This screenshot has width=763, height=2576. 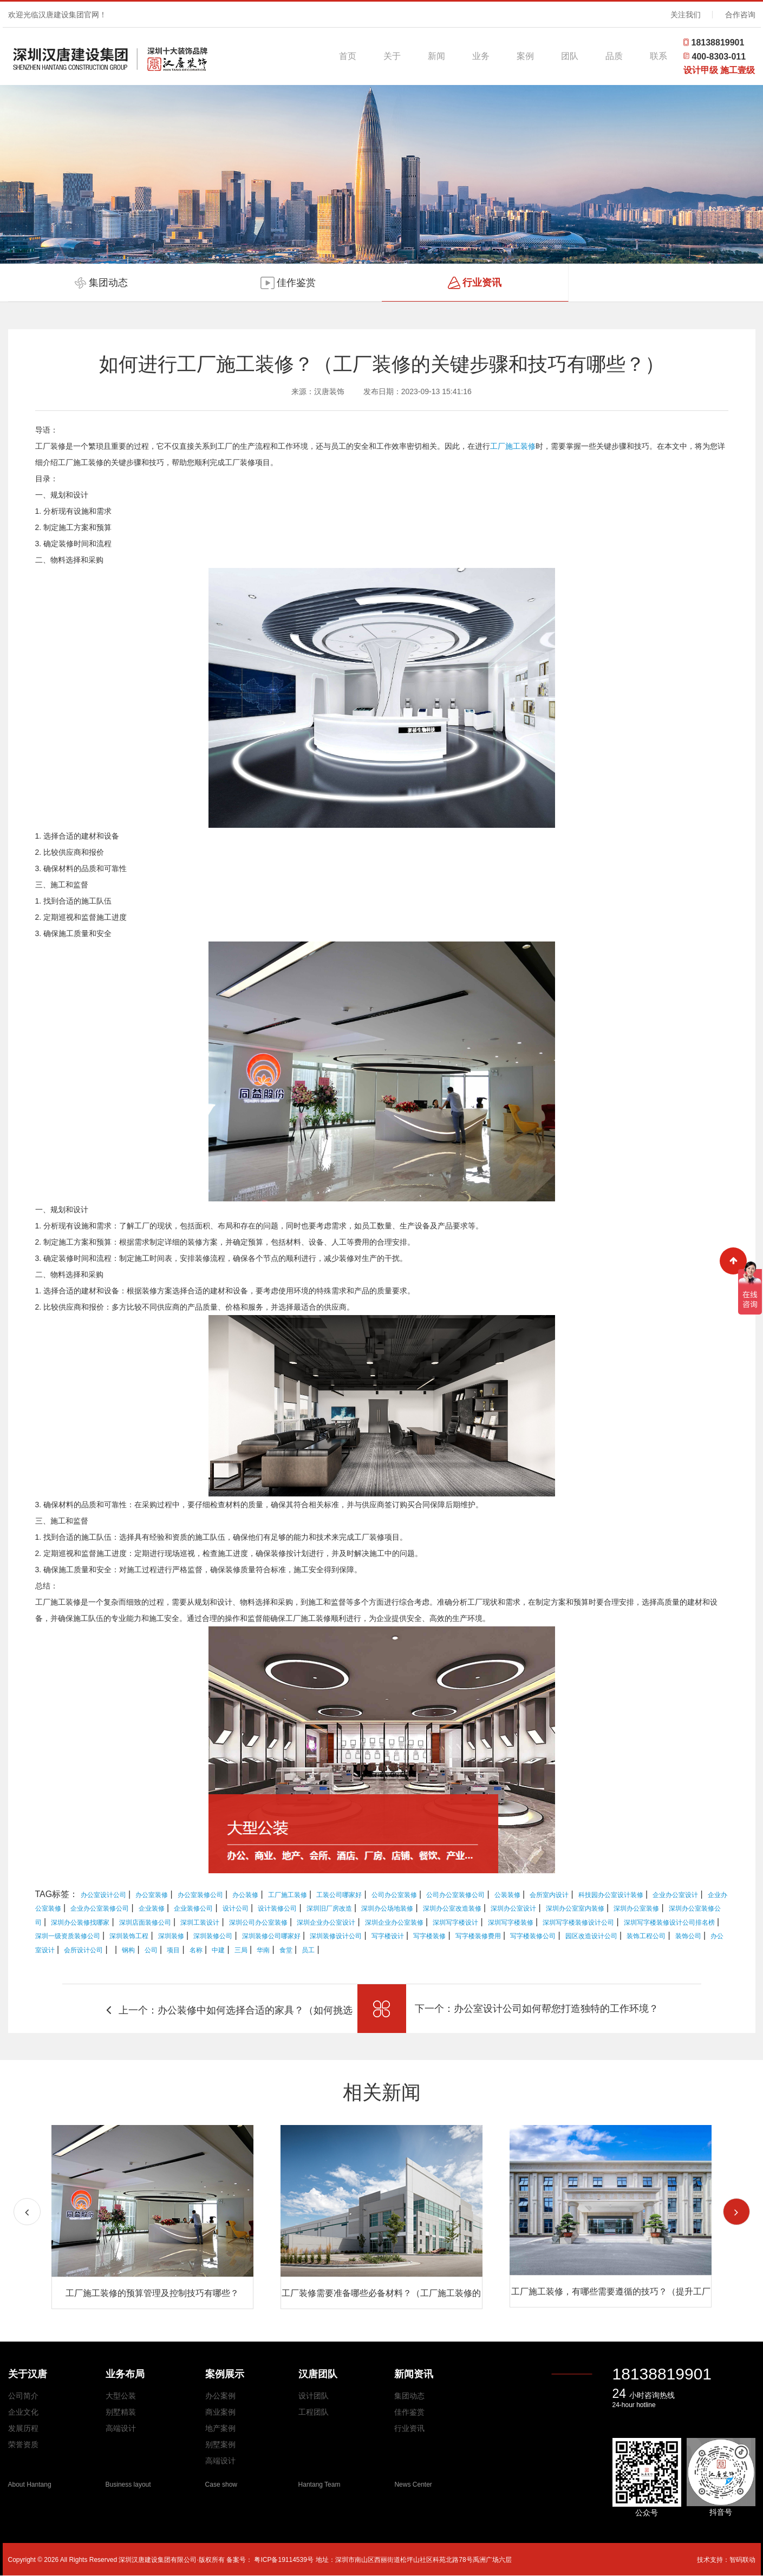 I want to click on 钢构, so click(x=128, y=1950).